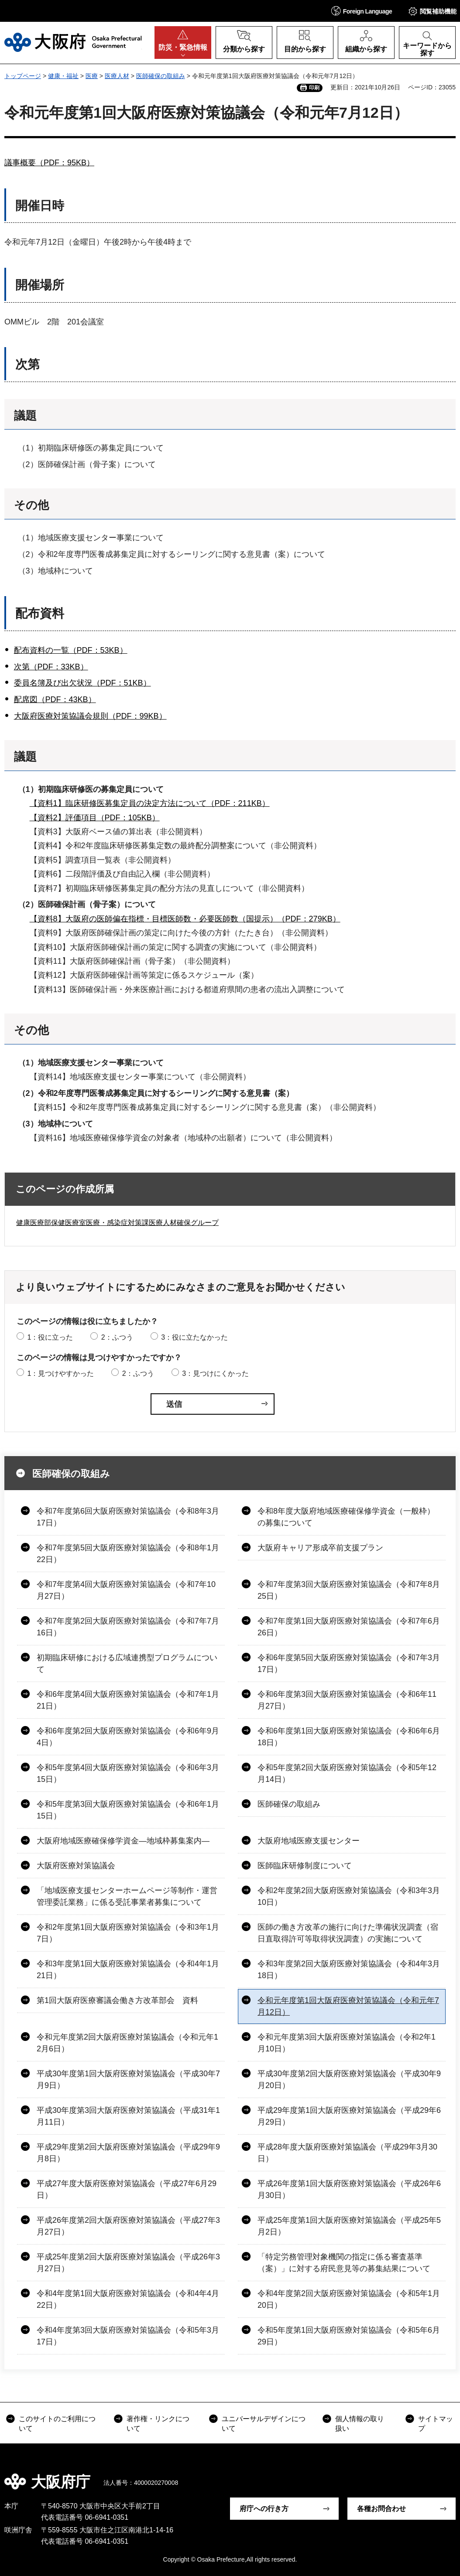 Image resolution: width=460 pixels, height=2576 pixels. Describe the element at coordinates (123, 1840) in the screenshot. I see `大阪府地域医療確保修学資金―地域枠募集案内―` at that location.